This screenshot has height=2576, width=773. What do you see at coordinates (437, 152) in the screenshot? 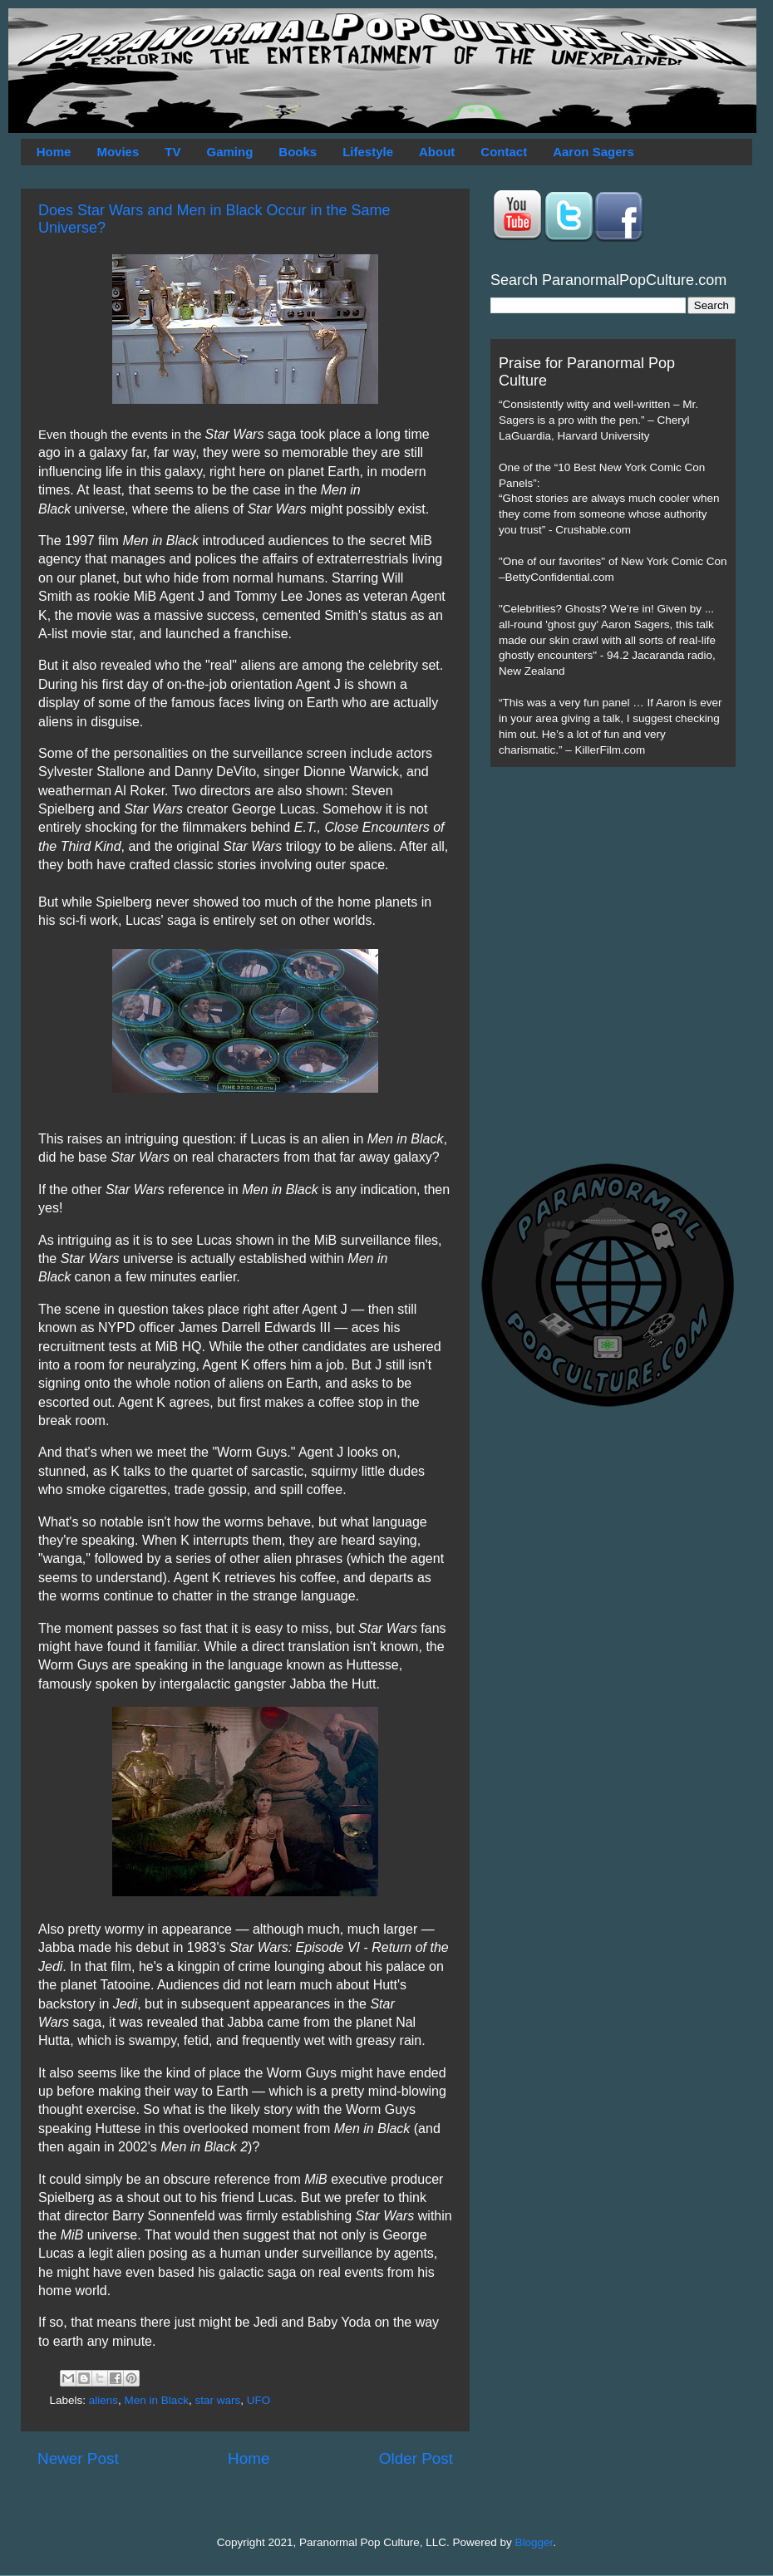
I see `About` at bounding box center [437, 152].